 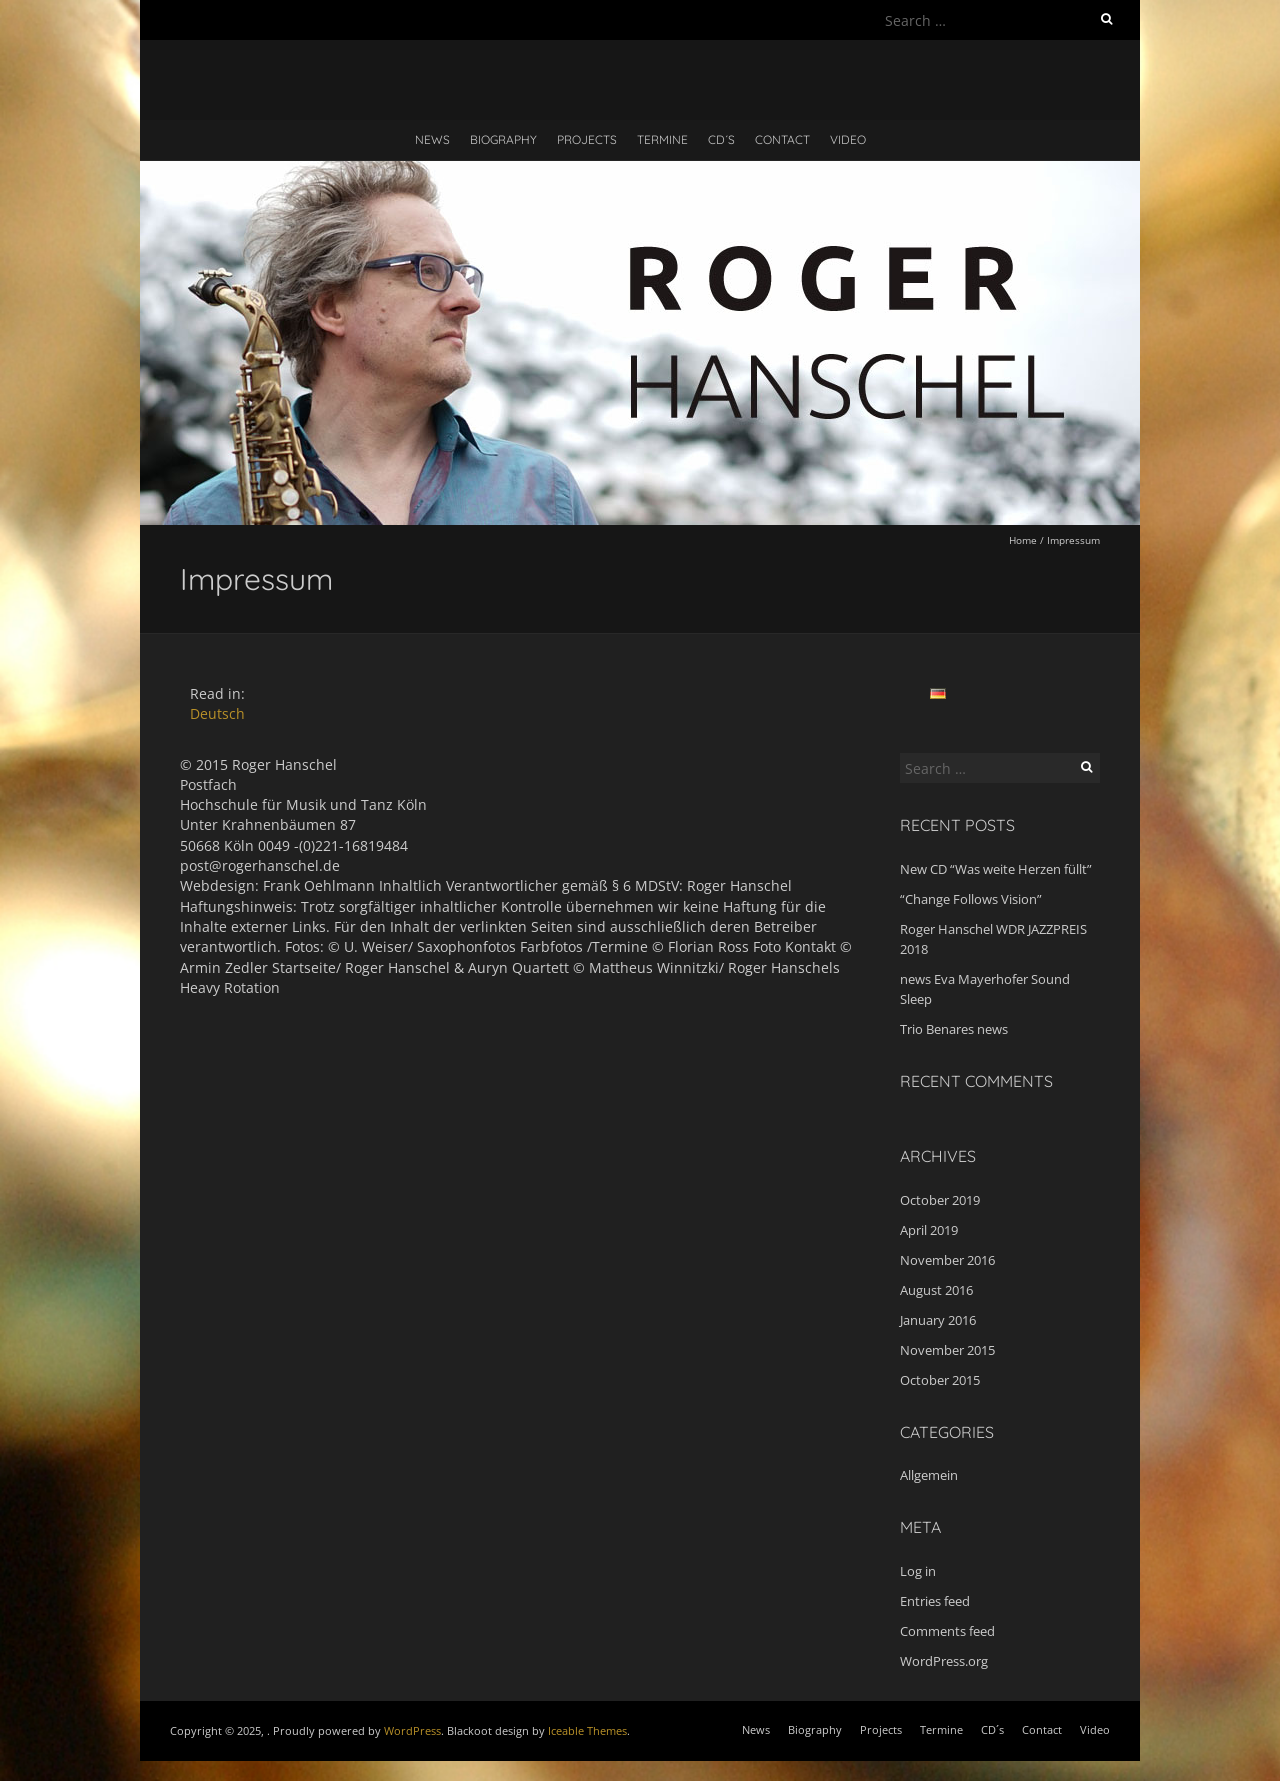 What do you see at coordinates (947, 1260) in the screenshot?
I see `November 2016` at bounding box center [947, 1260].